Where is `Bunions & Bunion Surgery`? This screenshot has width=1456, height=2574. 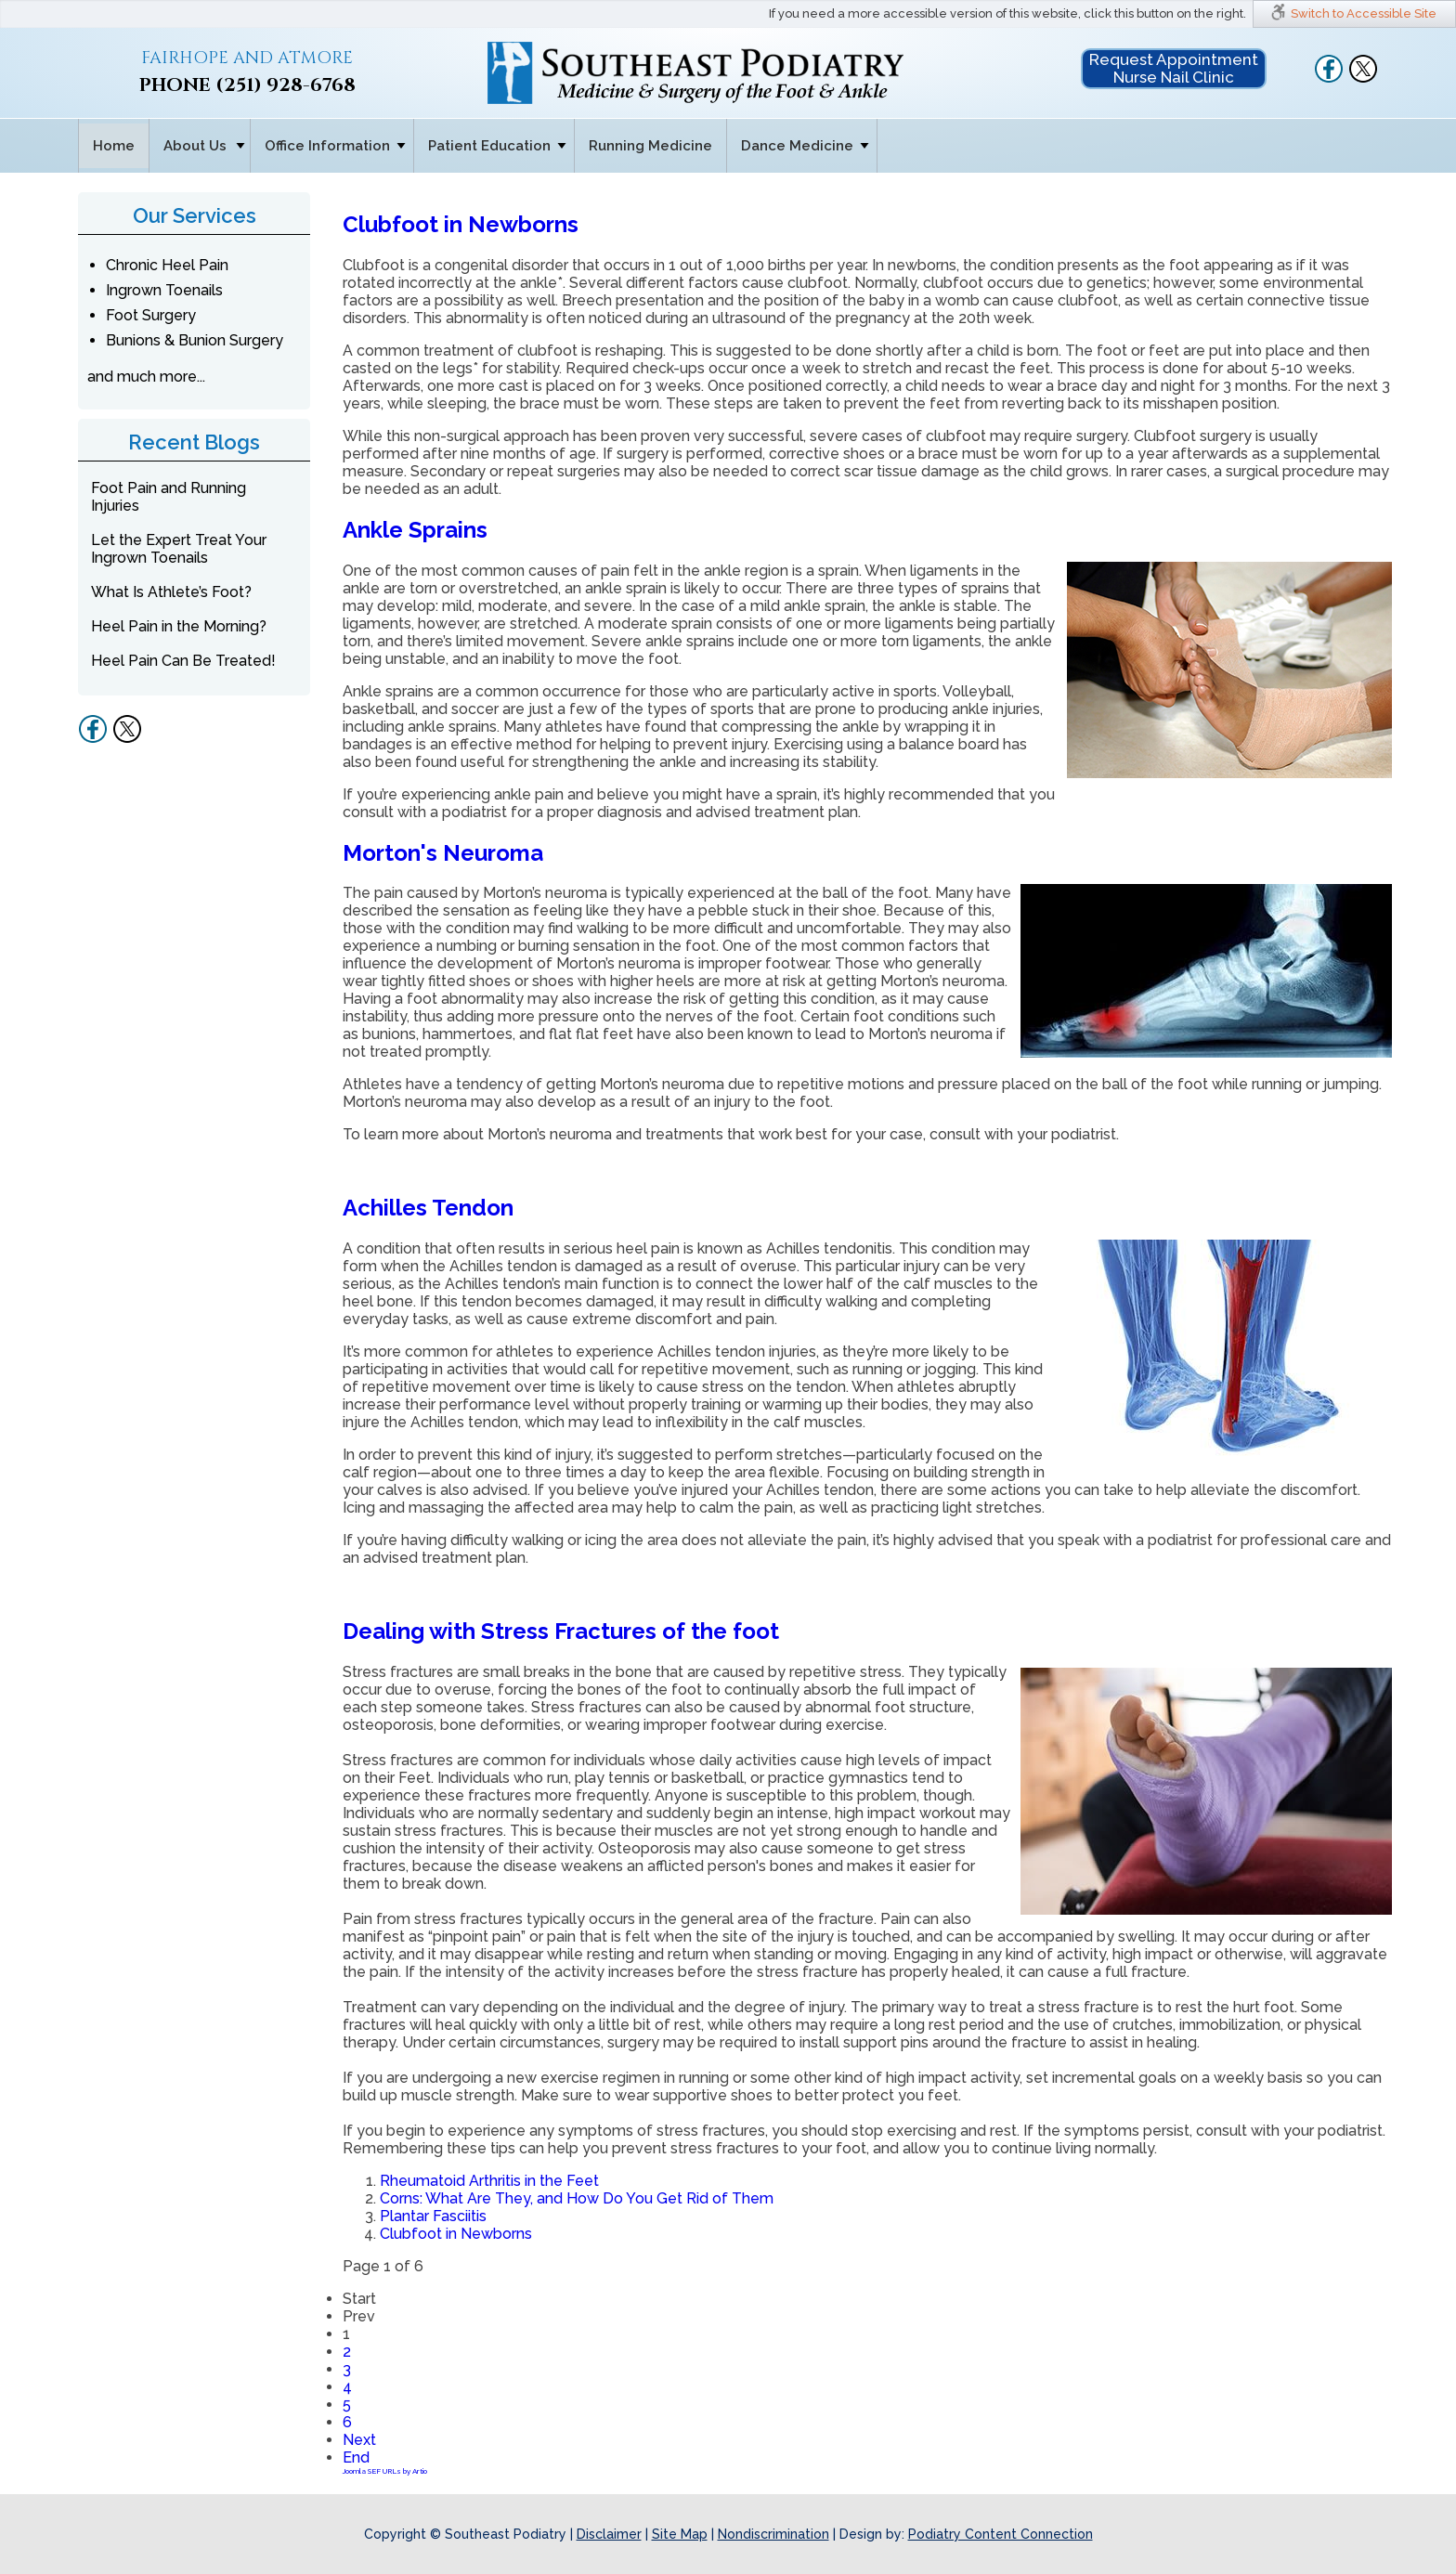 Bunions & Bunion Surgery is located at coordinates (194, 340).